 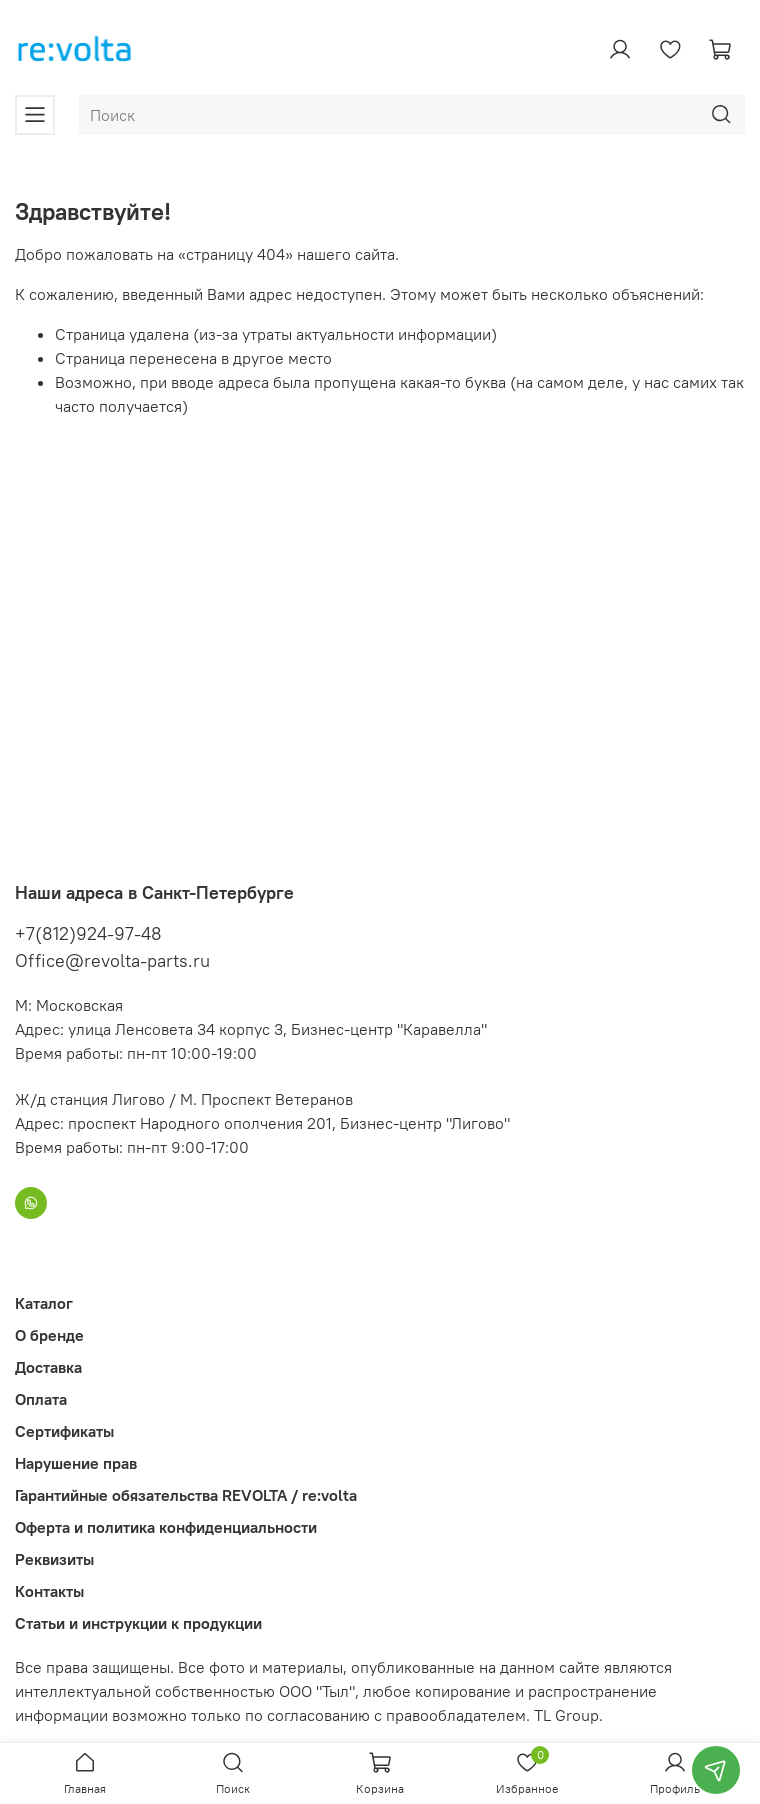 What do you see at coordinates (41, 1399) in the screenshot?
I see `Оплата` at bounding box center [41, 1399].